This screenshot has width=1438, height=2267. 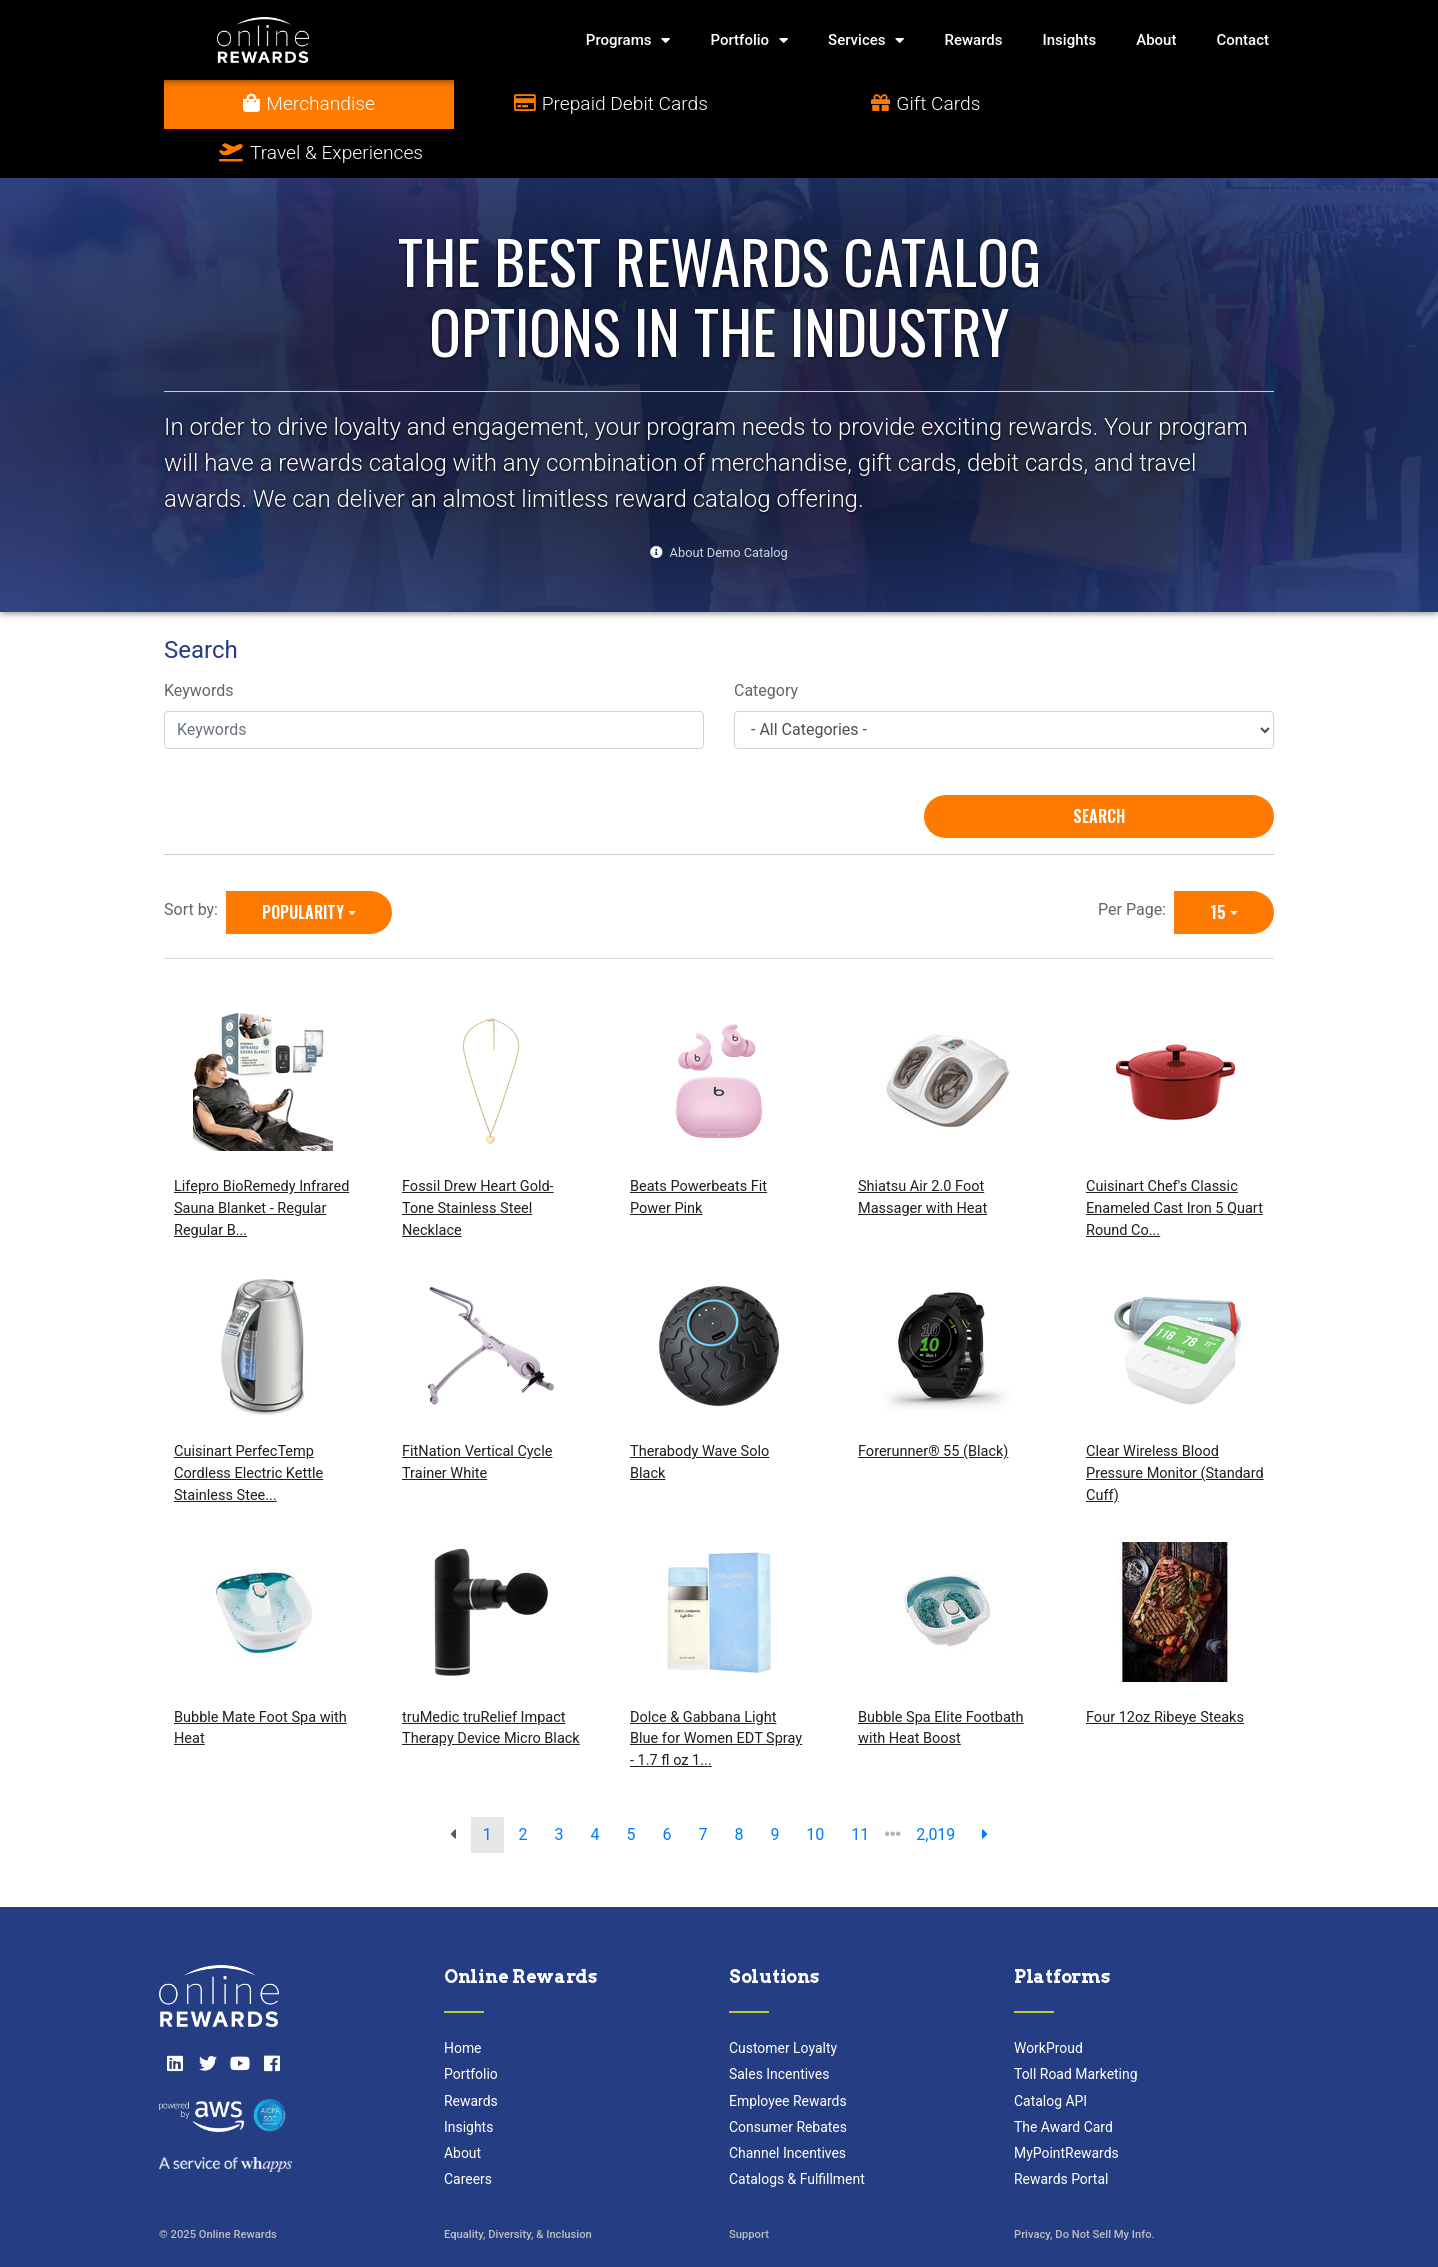 I want to click on 15 [15 is selected], so click(x=1218, y=863).